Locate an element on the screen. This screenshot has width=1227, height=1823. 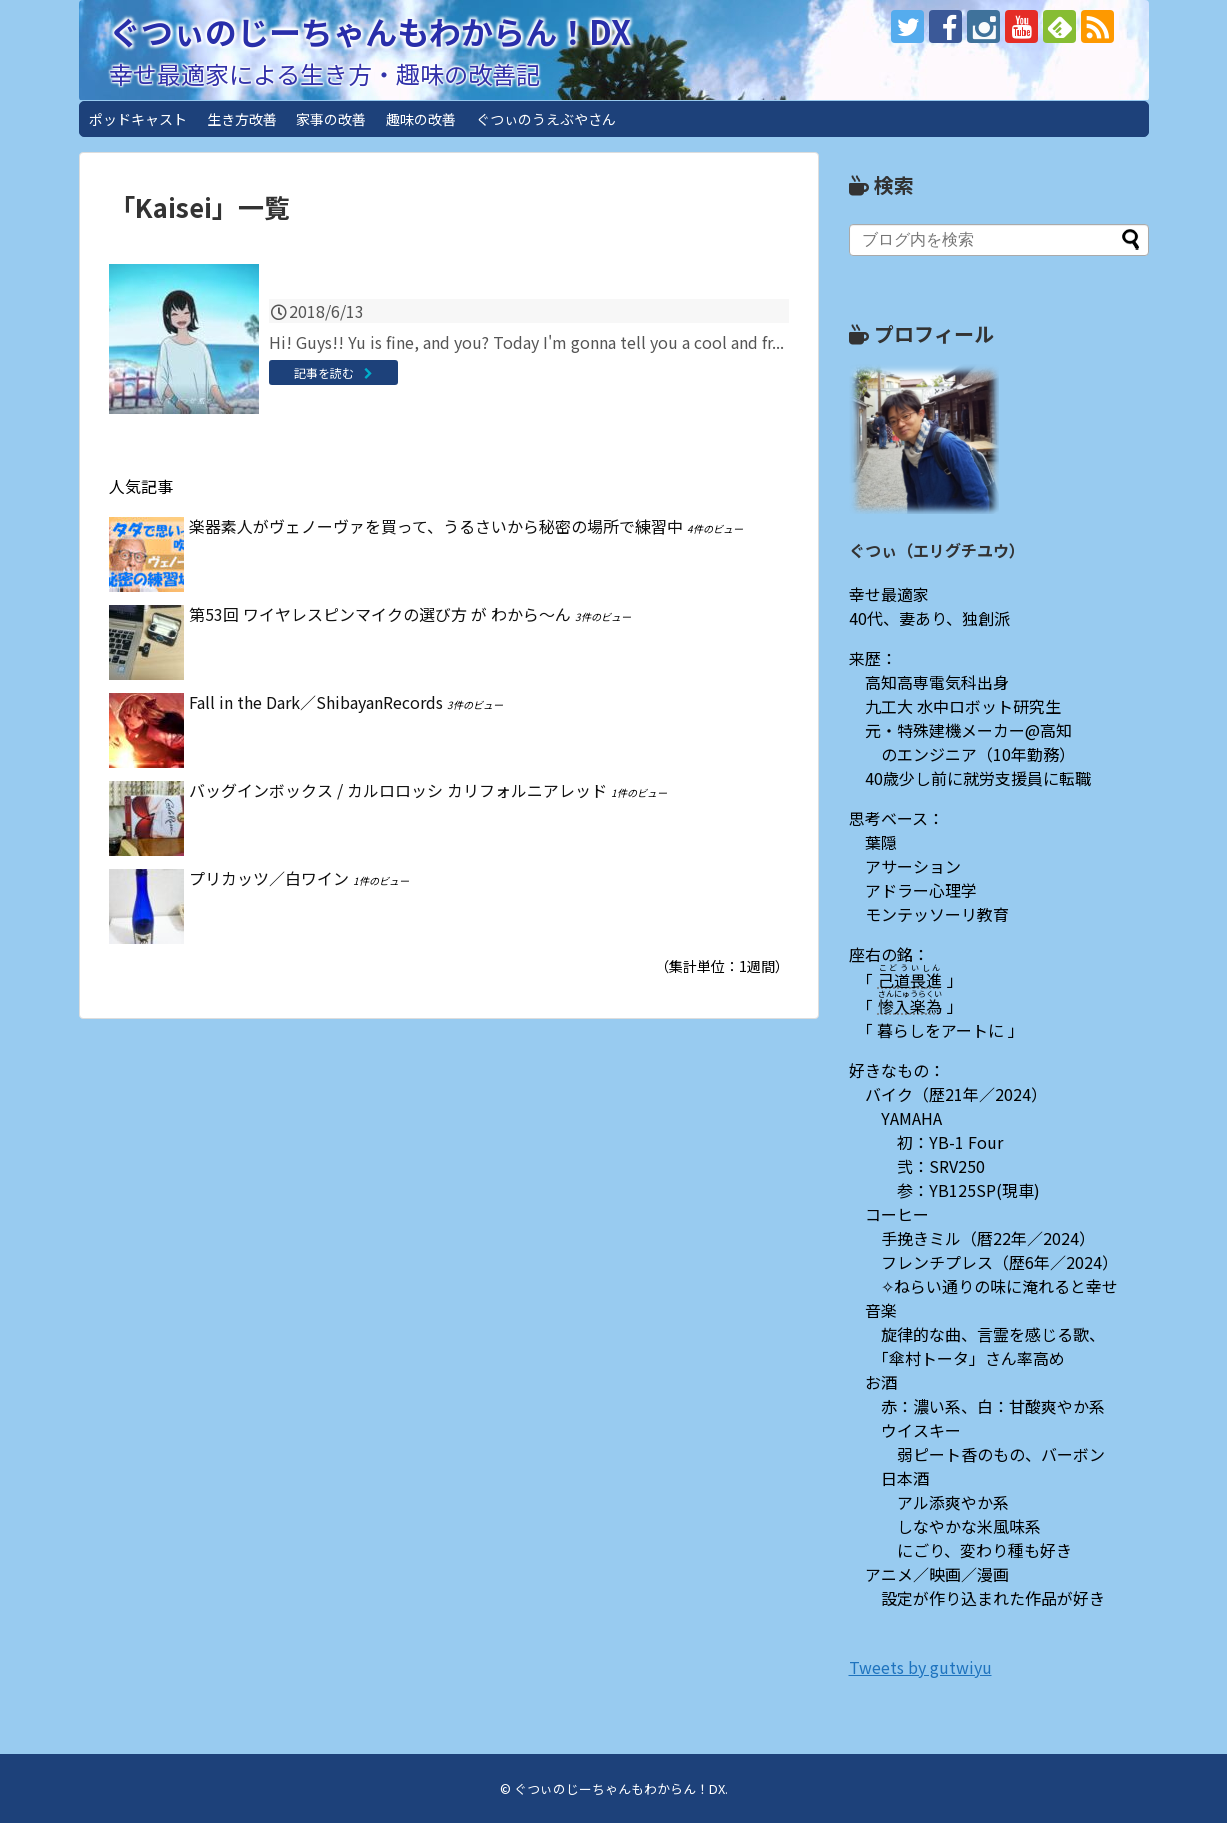
Fall in the Dark／ShibayanRecords is located at coordinates (316, 702).